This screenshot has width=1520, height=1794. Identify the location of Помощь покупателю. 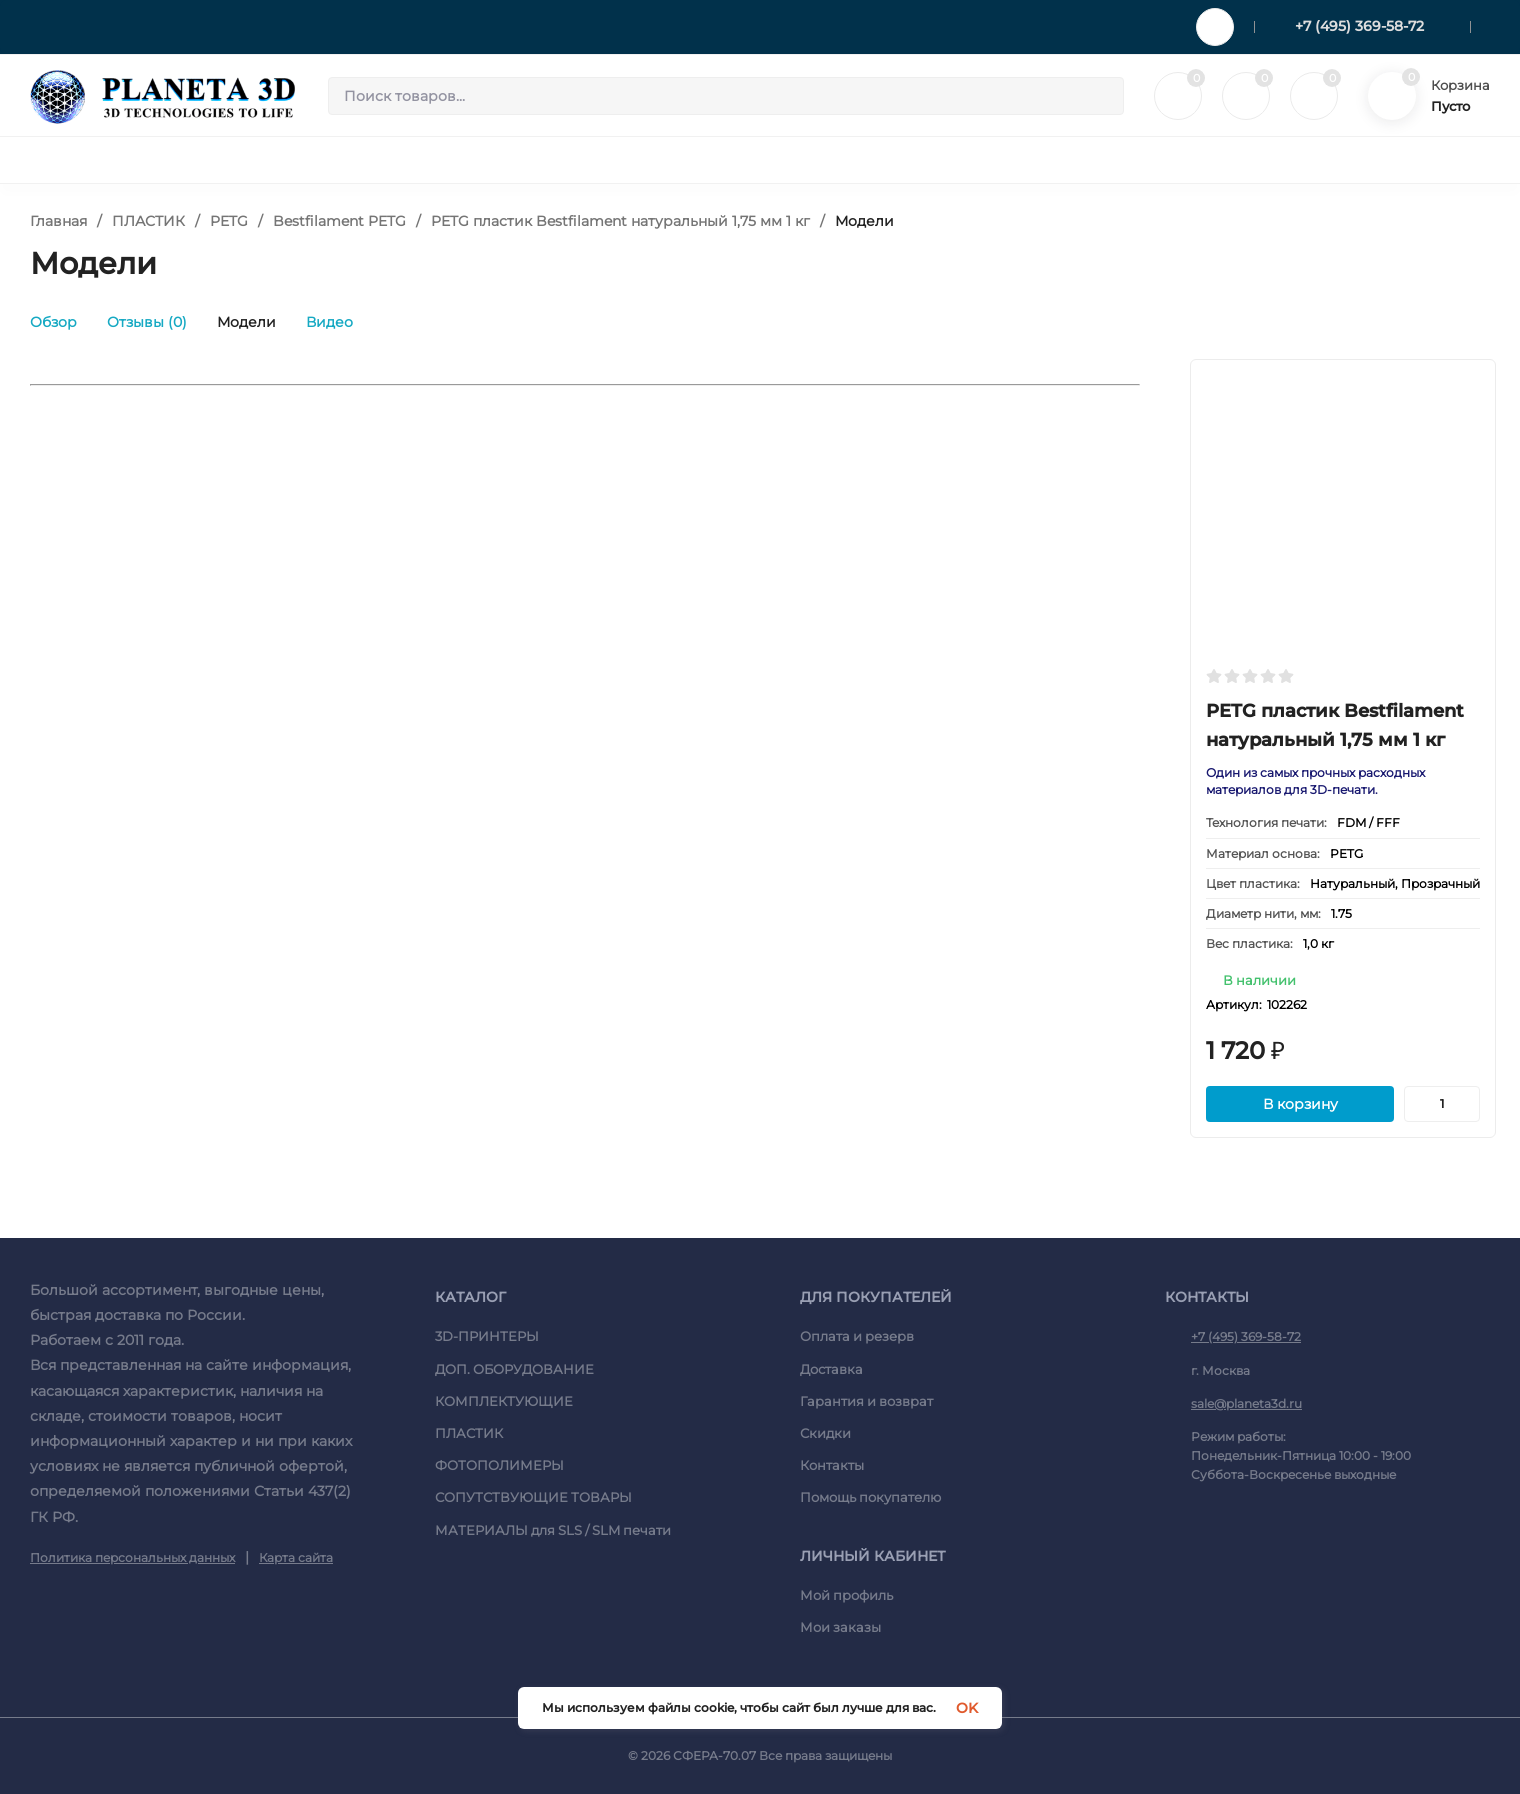
(870, 1497).